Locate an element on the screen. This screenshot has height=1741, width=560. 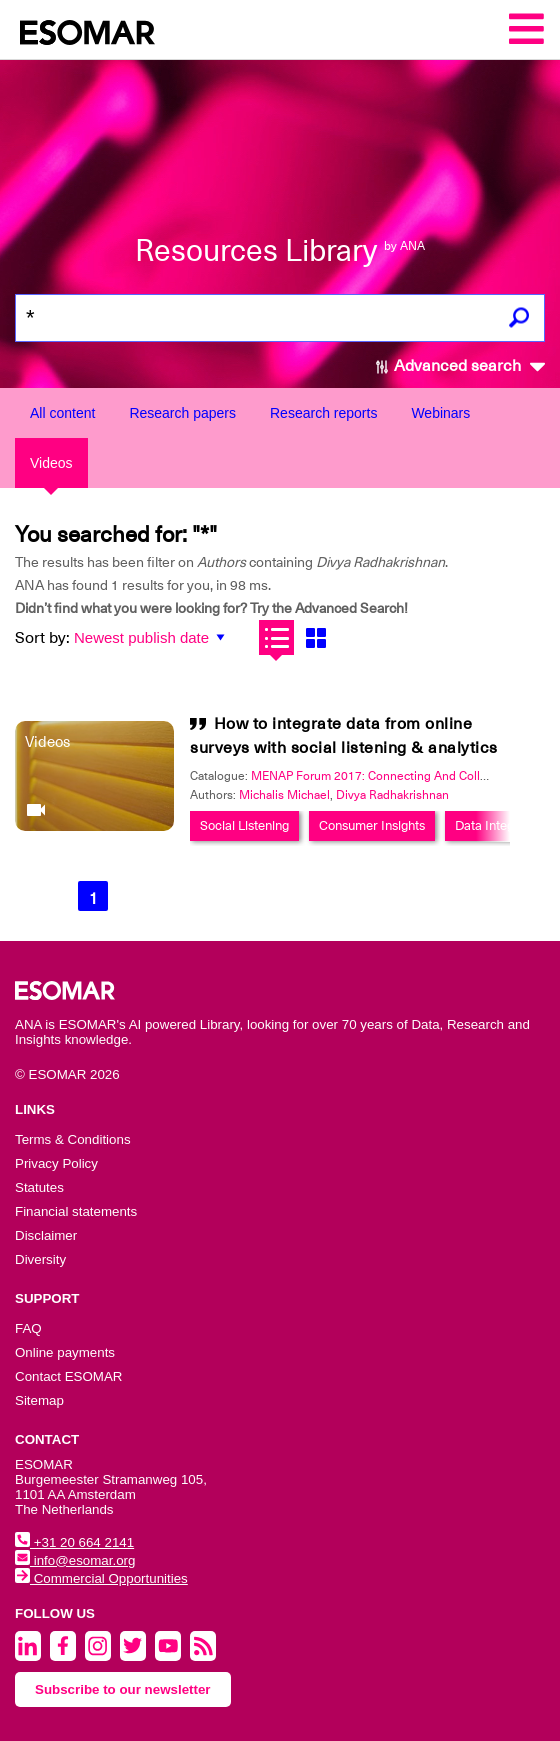
Contact ESOMAR is located at coordinates (68, 1376).